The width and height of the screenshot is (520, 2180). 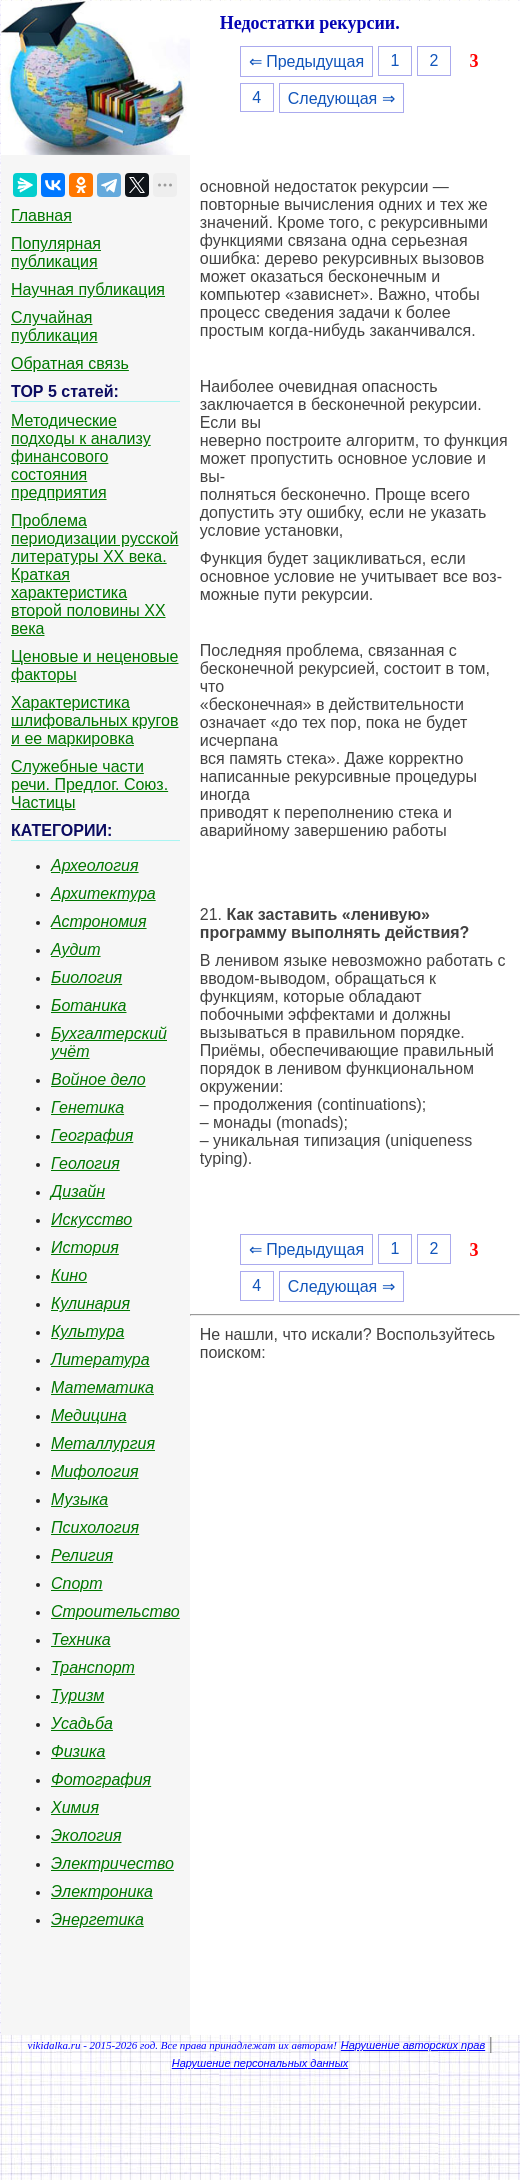 What do you see at coordinates (75, 1807) in the screenshot?
I see `Химия` at bounding box center [75, 1807].